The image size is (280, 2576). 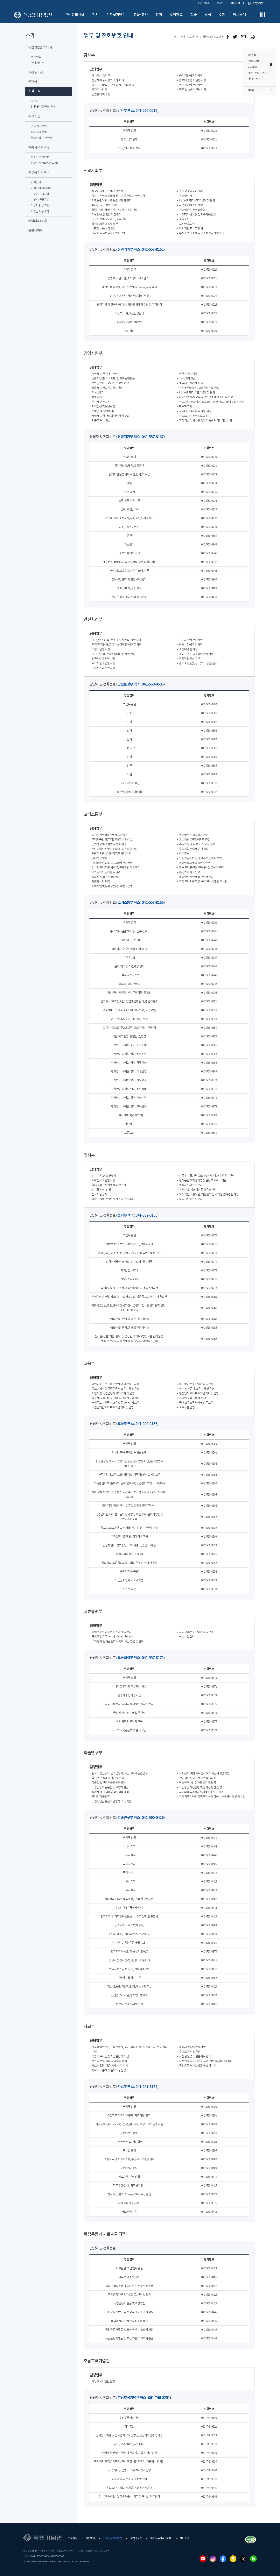 What do you see at coordinates (39, 126) in the screenshot?
I see `연구·자료사업` at bounding box center [39, 126].